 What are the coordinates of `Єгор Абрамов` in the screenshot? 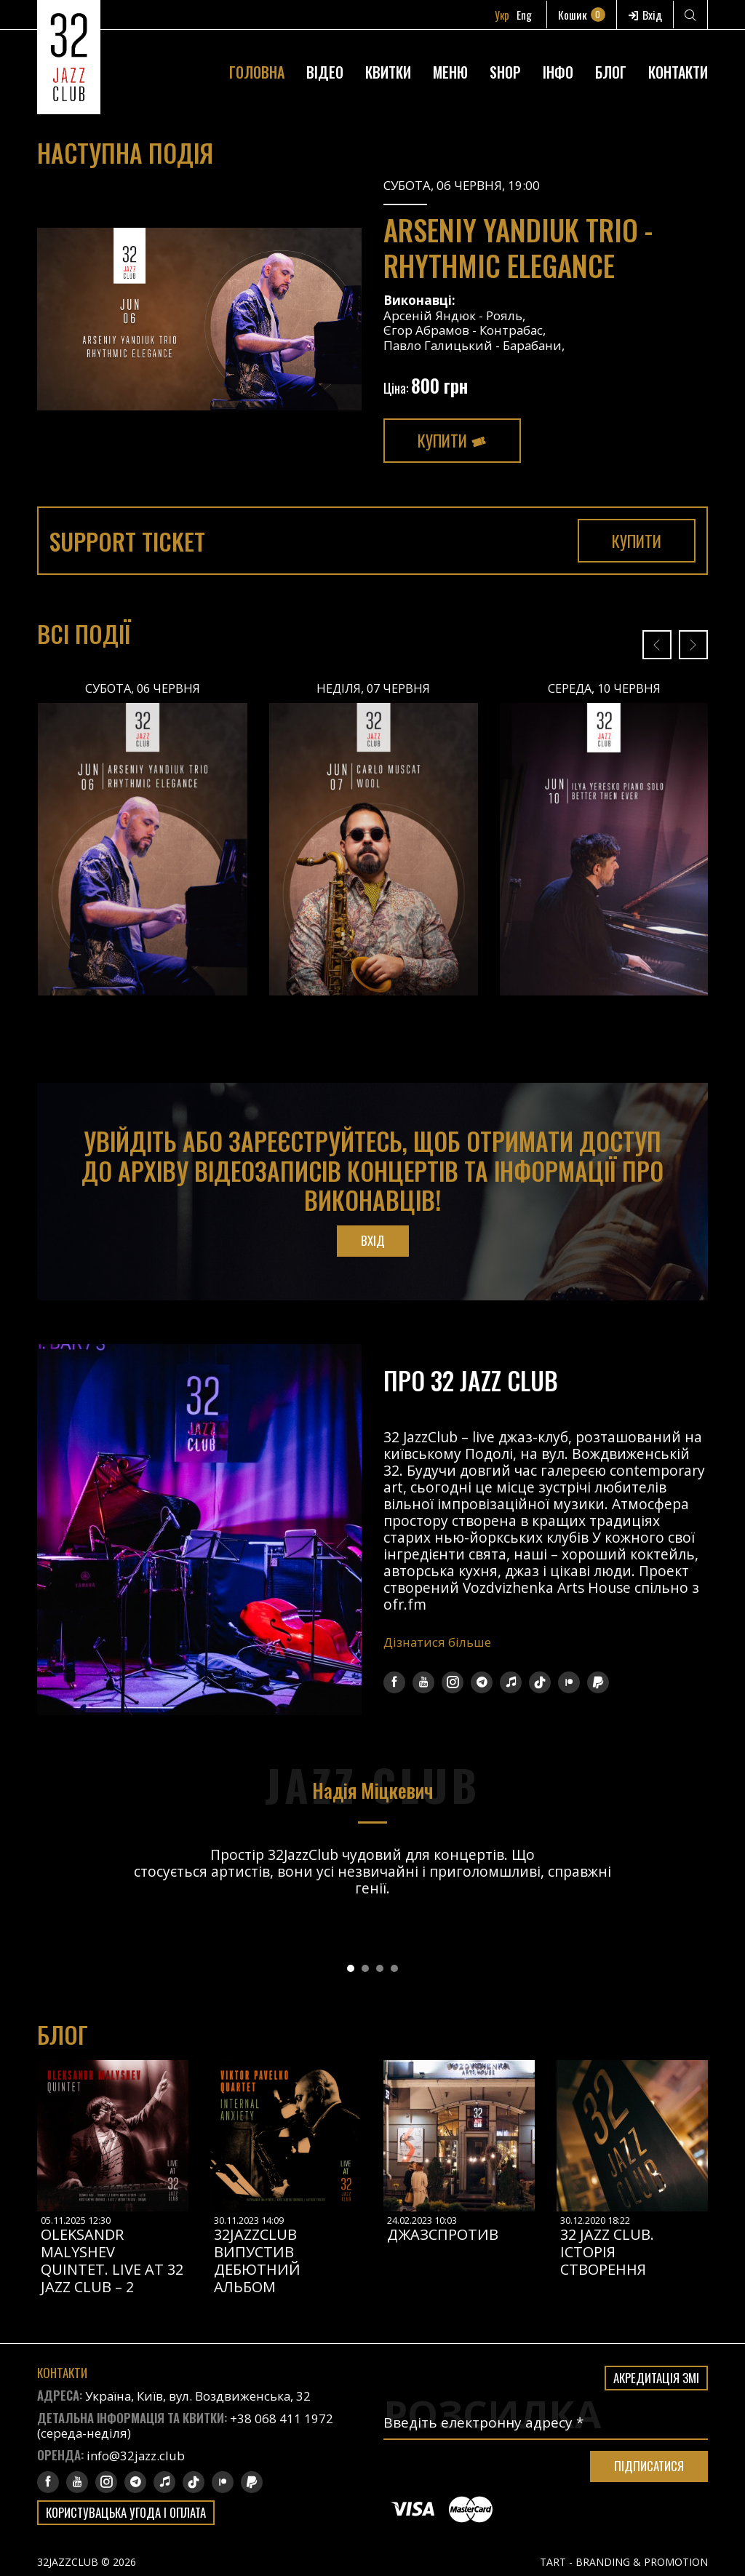 It's located at (426, 330).